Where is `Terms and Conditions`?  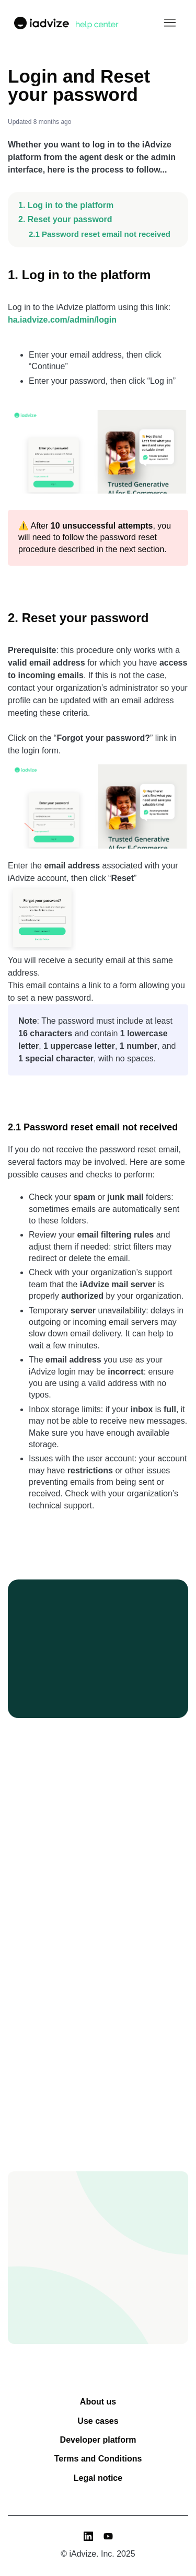 Terms and Conditions is located at coordinates (98, 2458).